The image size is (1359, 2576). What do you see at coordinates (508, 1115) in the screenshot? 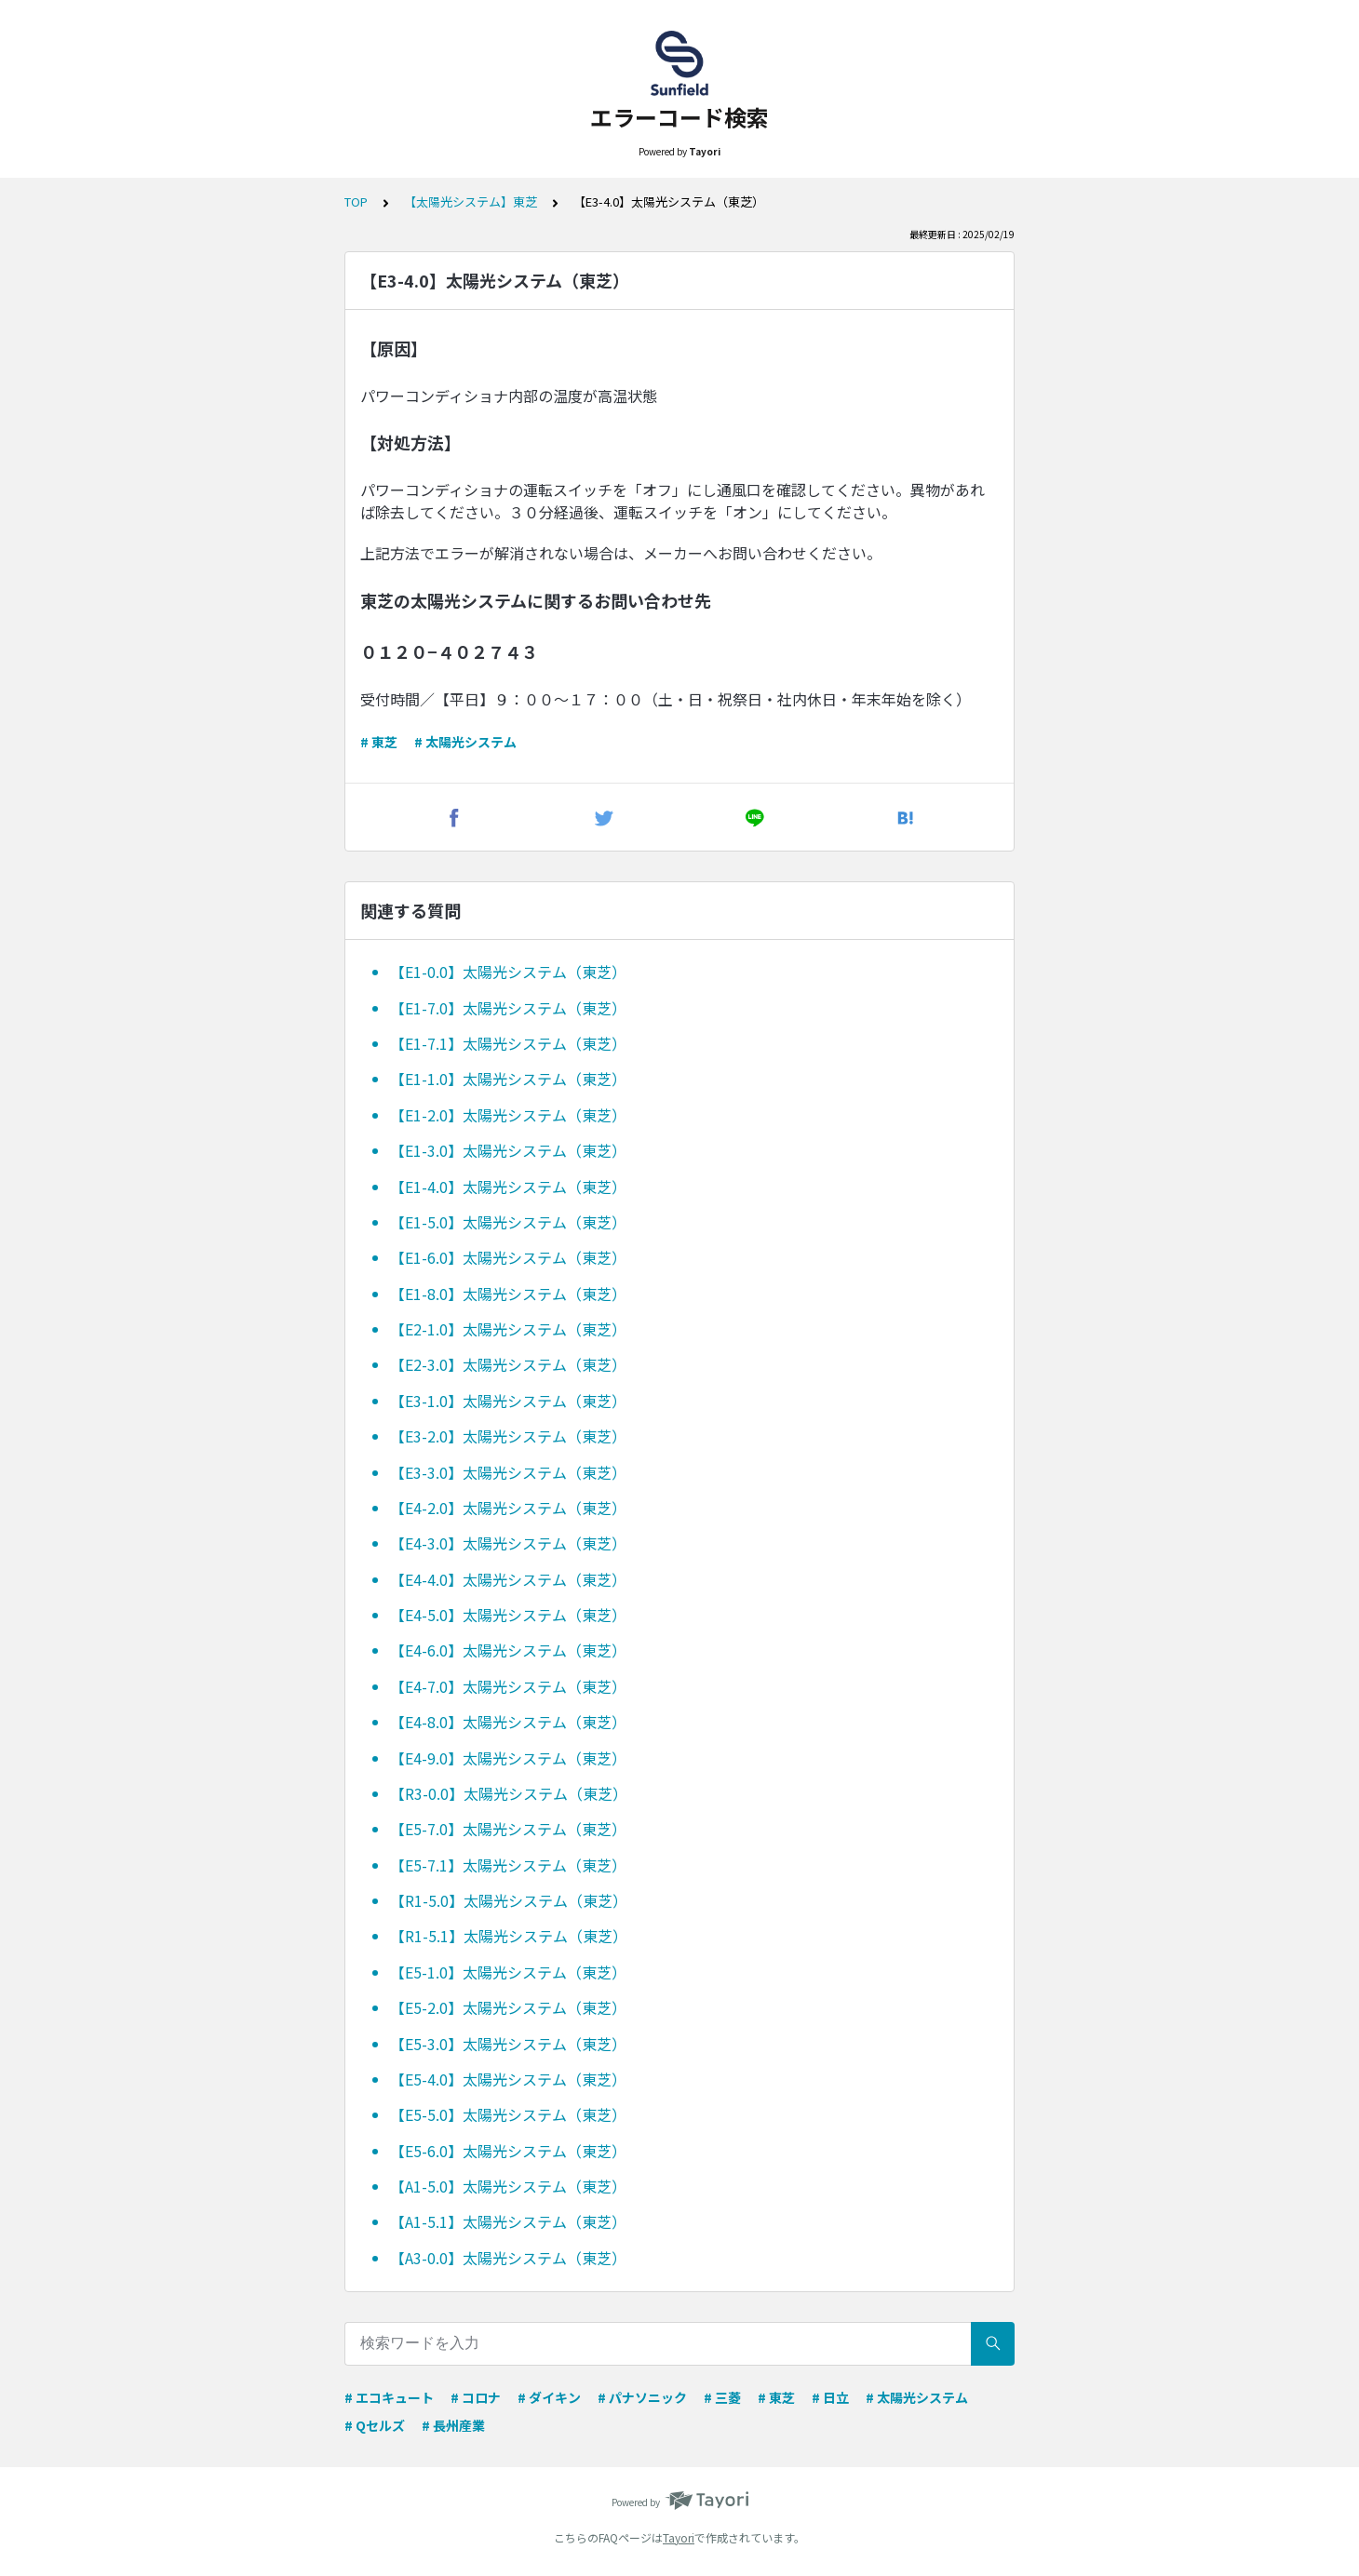
I see `【E1-2.0】太陽光システム（東芝）` at bounding box center [508, 1115].